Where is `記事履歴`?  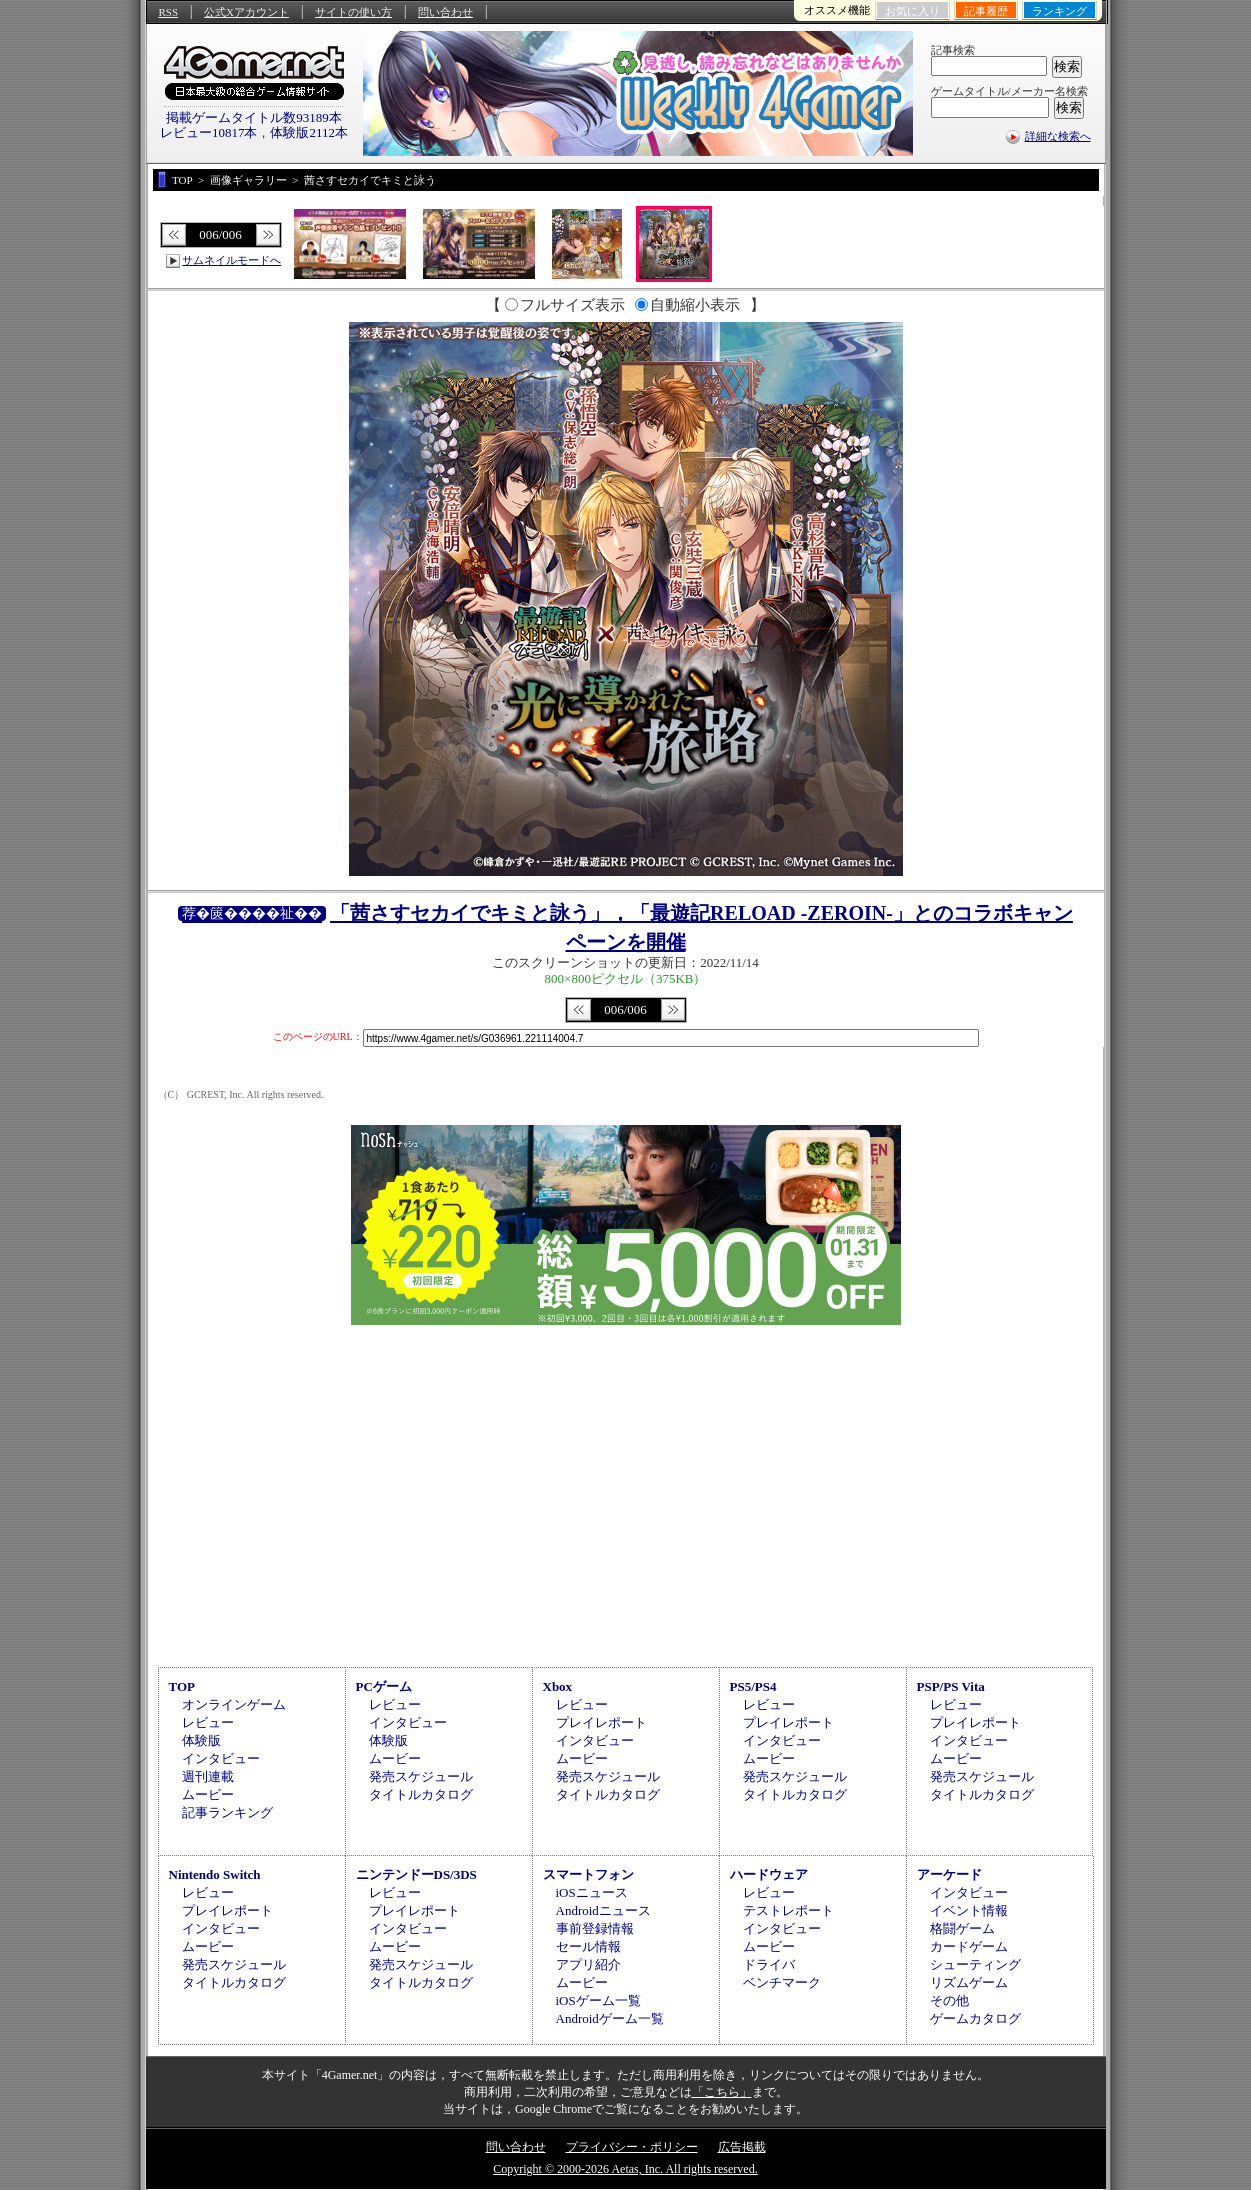 記事履歴 is located at coordinates (986, 11).